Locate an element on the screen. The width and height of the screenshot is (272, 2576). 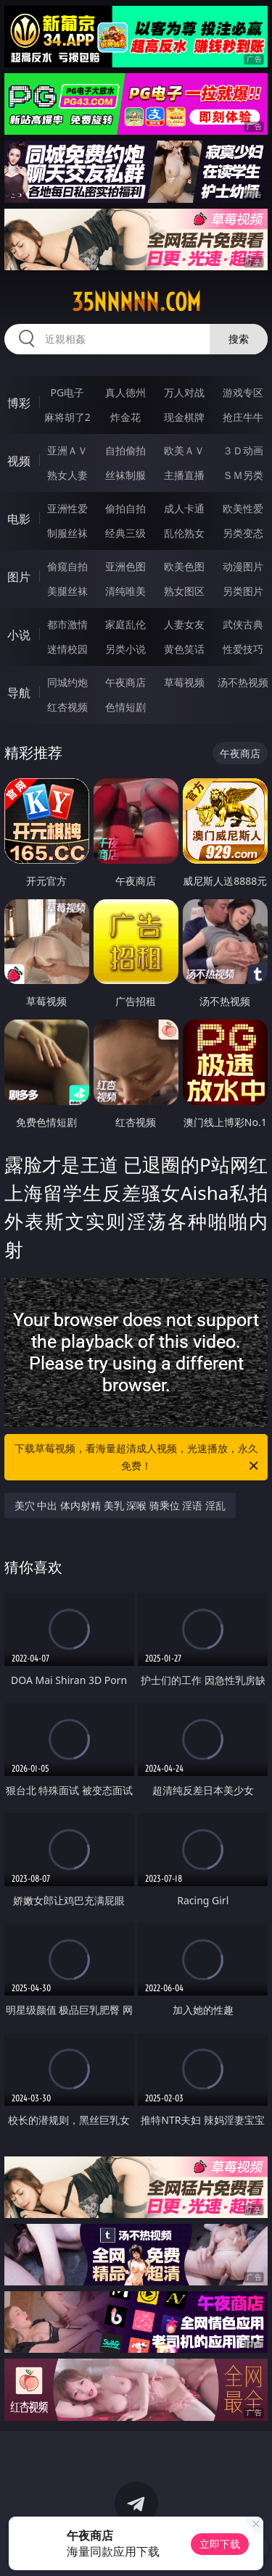
迷情校园 is located at coordinates (67, 649).